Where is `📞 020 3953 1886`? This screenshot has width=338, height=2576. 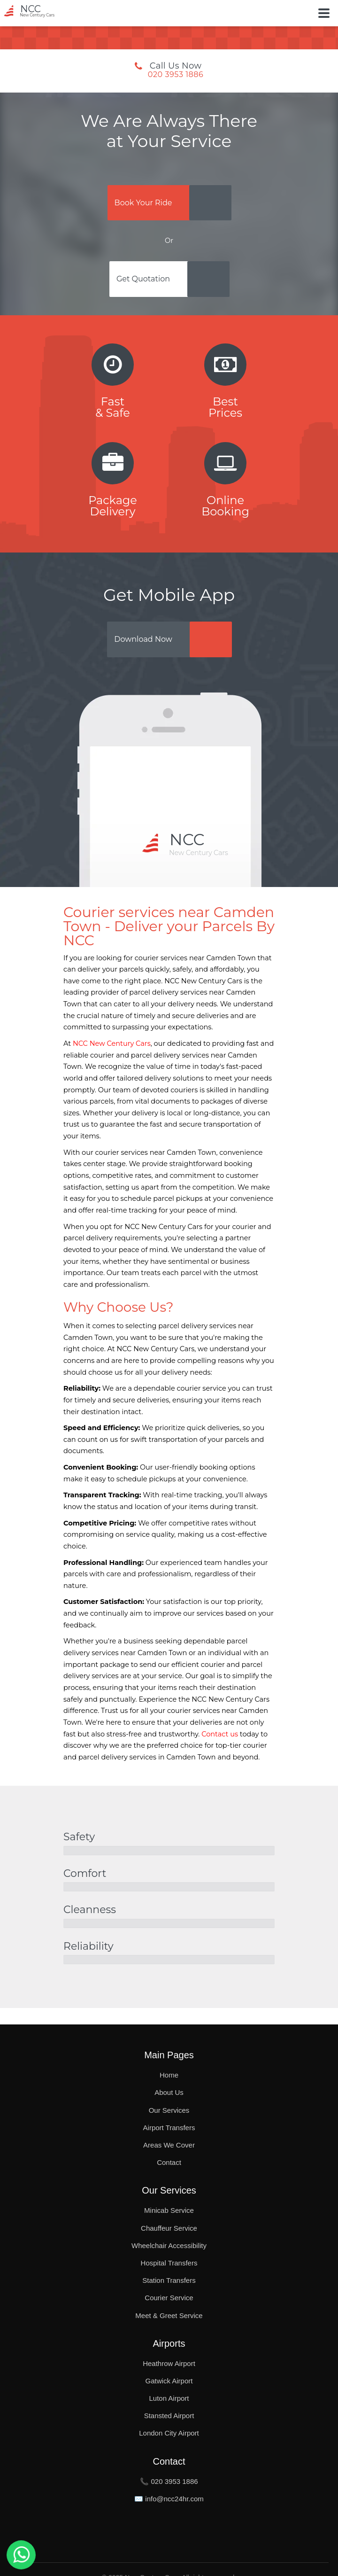
📞 020 3953 1886 is located at coordinates (169, 2481).